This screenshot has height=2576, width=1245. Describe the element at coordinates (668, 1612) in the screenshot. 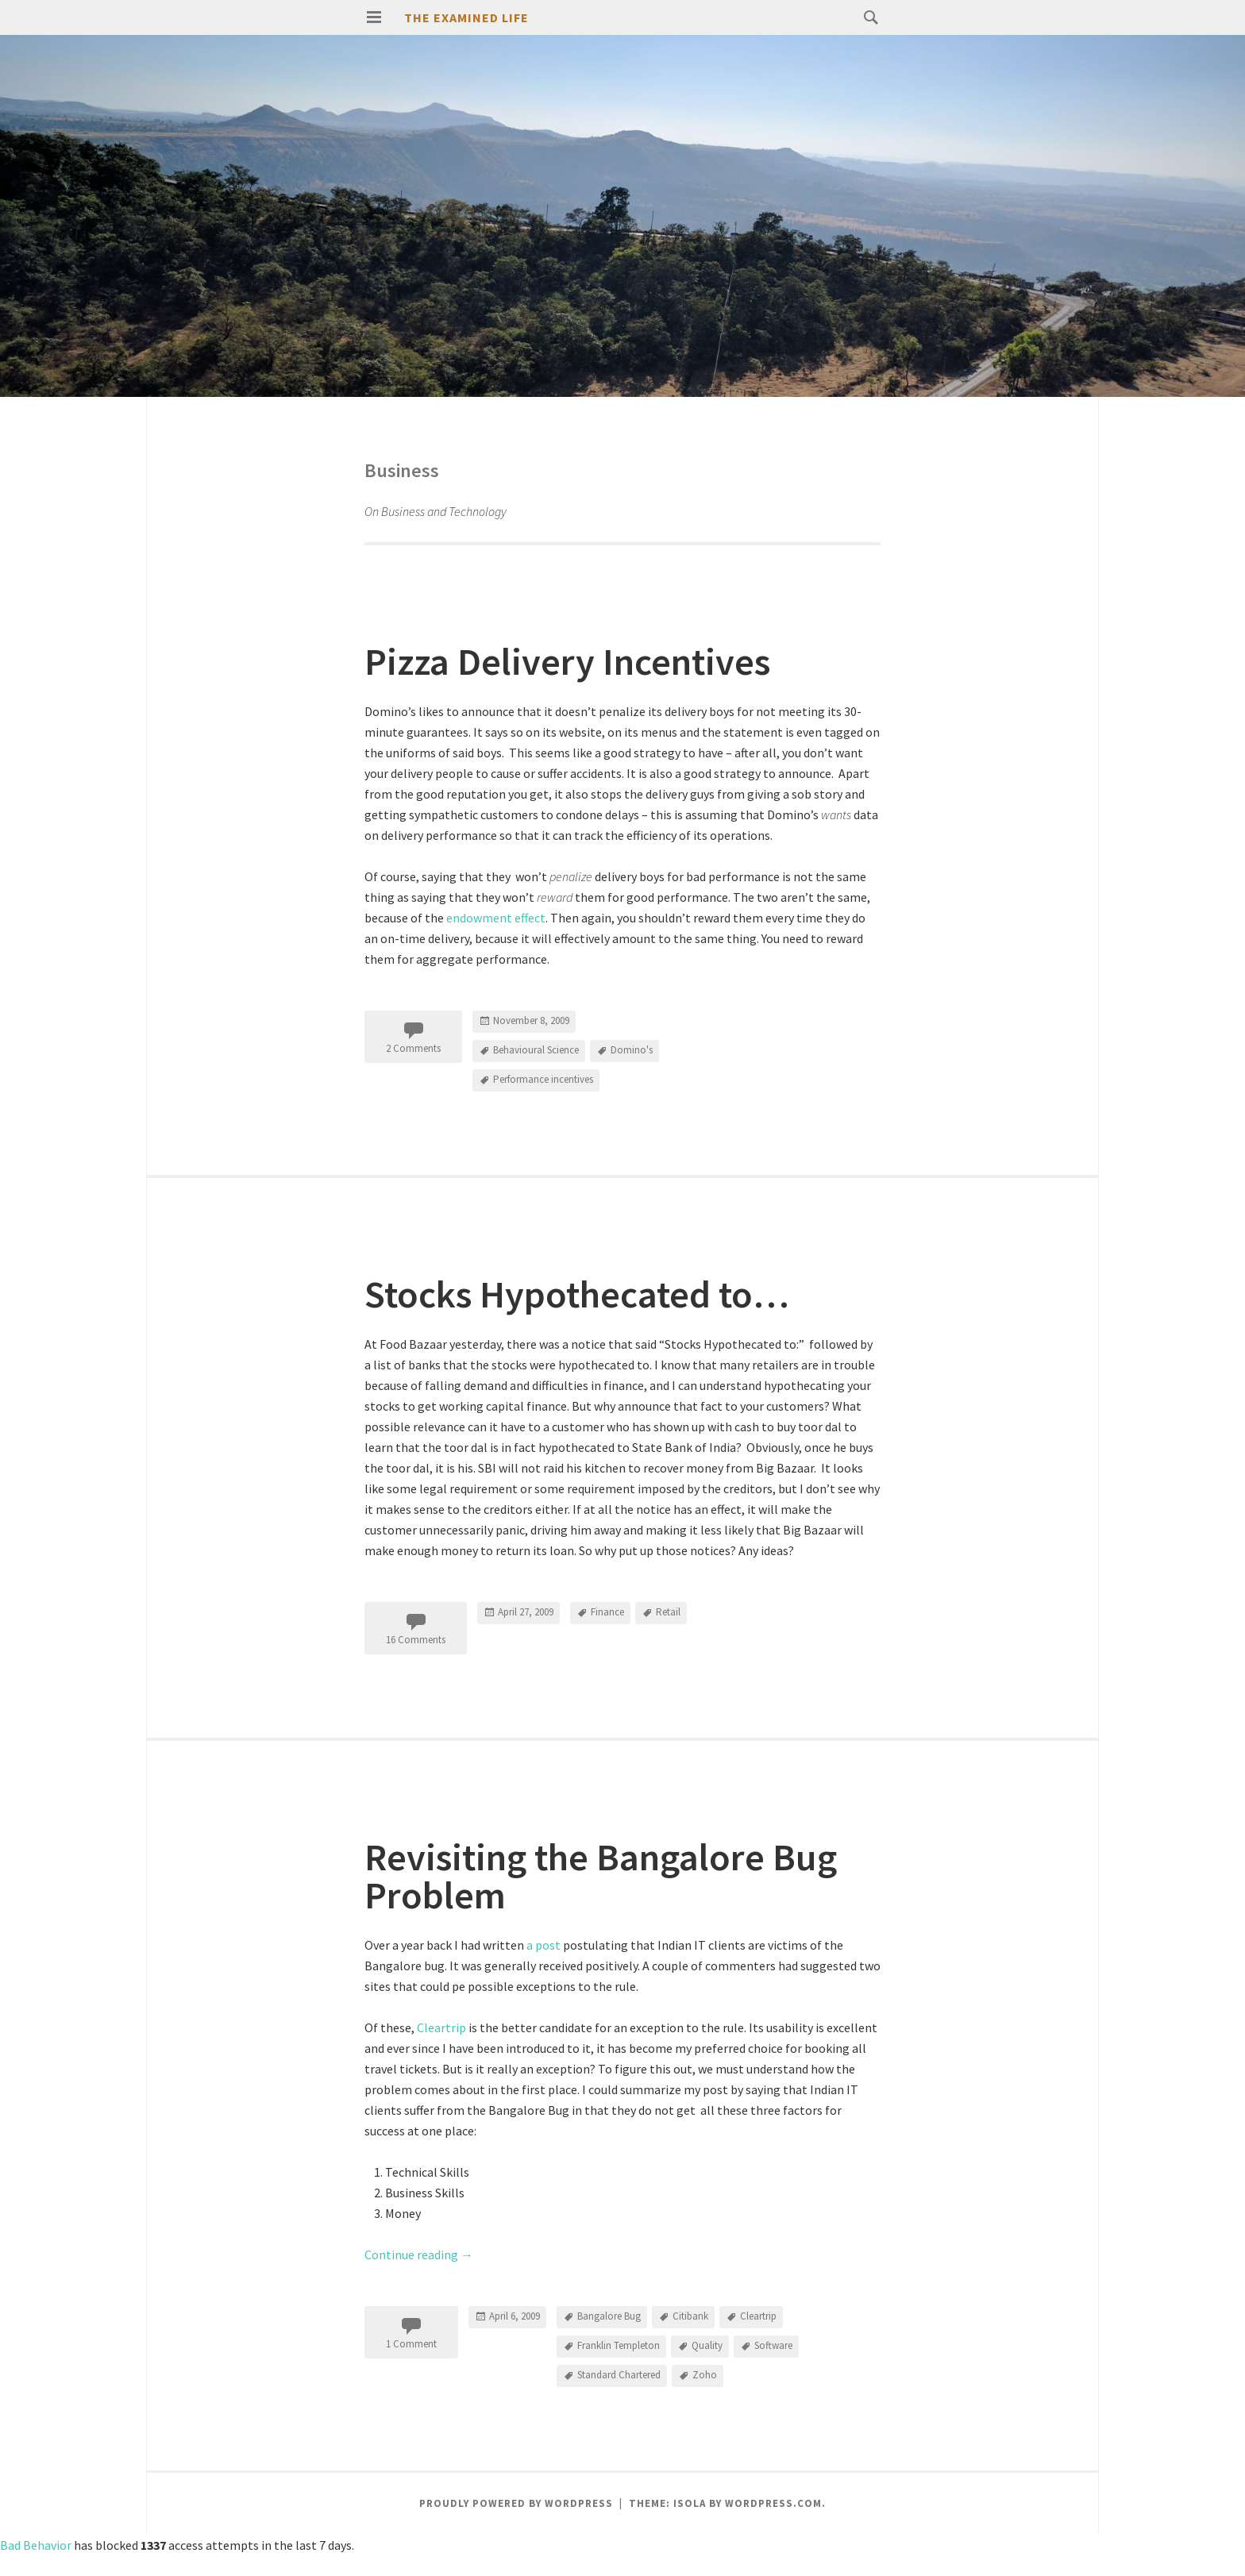

I see `Retail` at that location.